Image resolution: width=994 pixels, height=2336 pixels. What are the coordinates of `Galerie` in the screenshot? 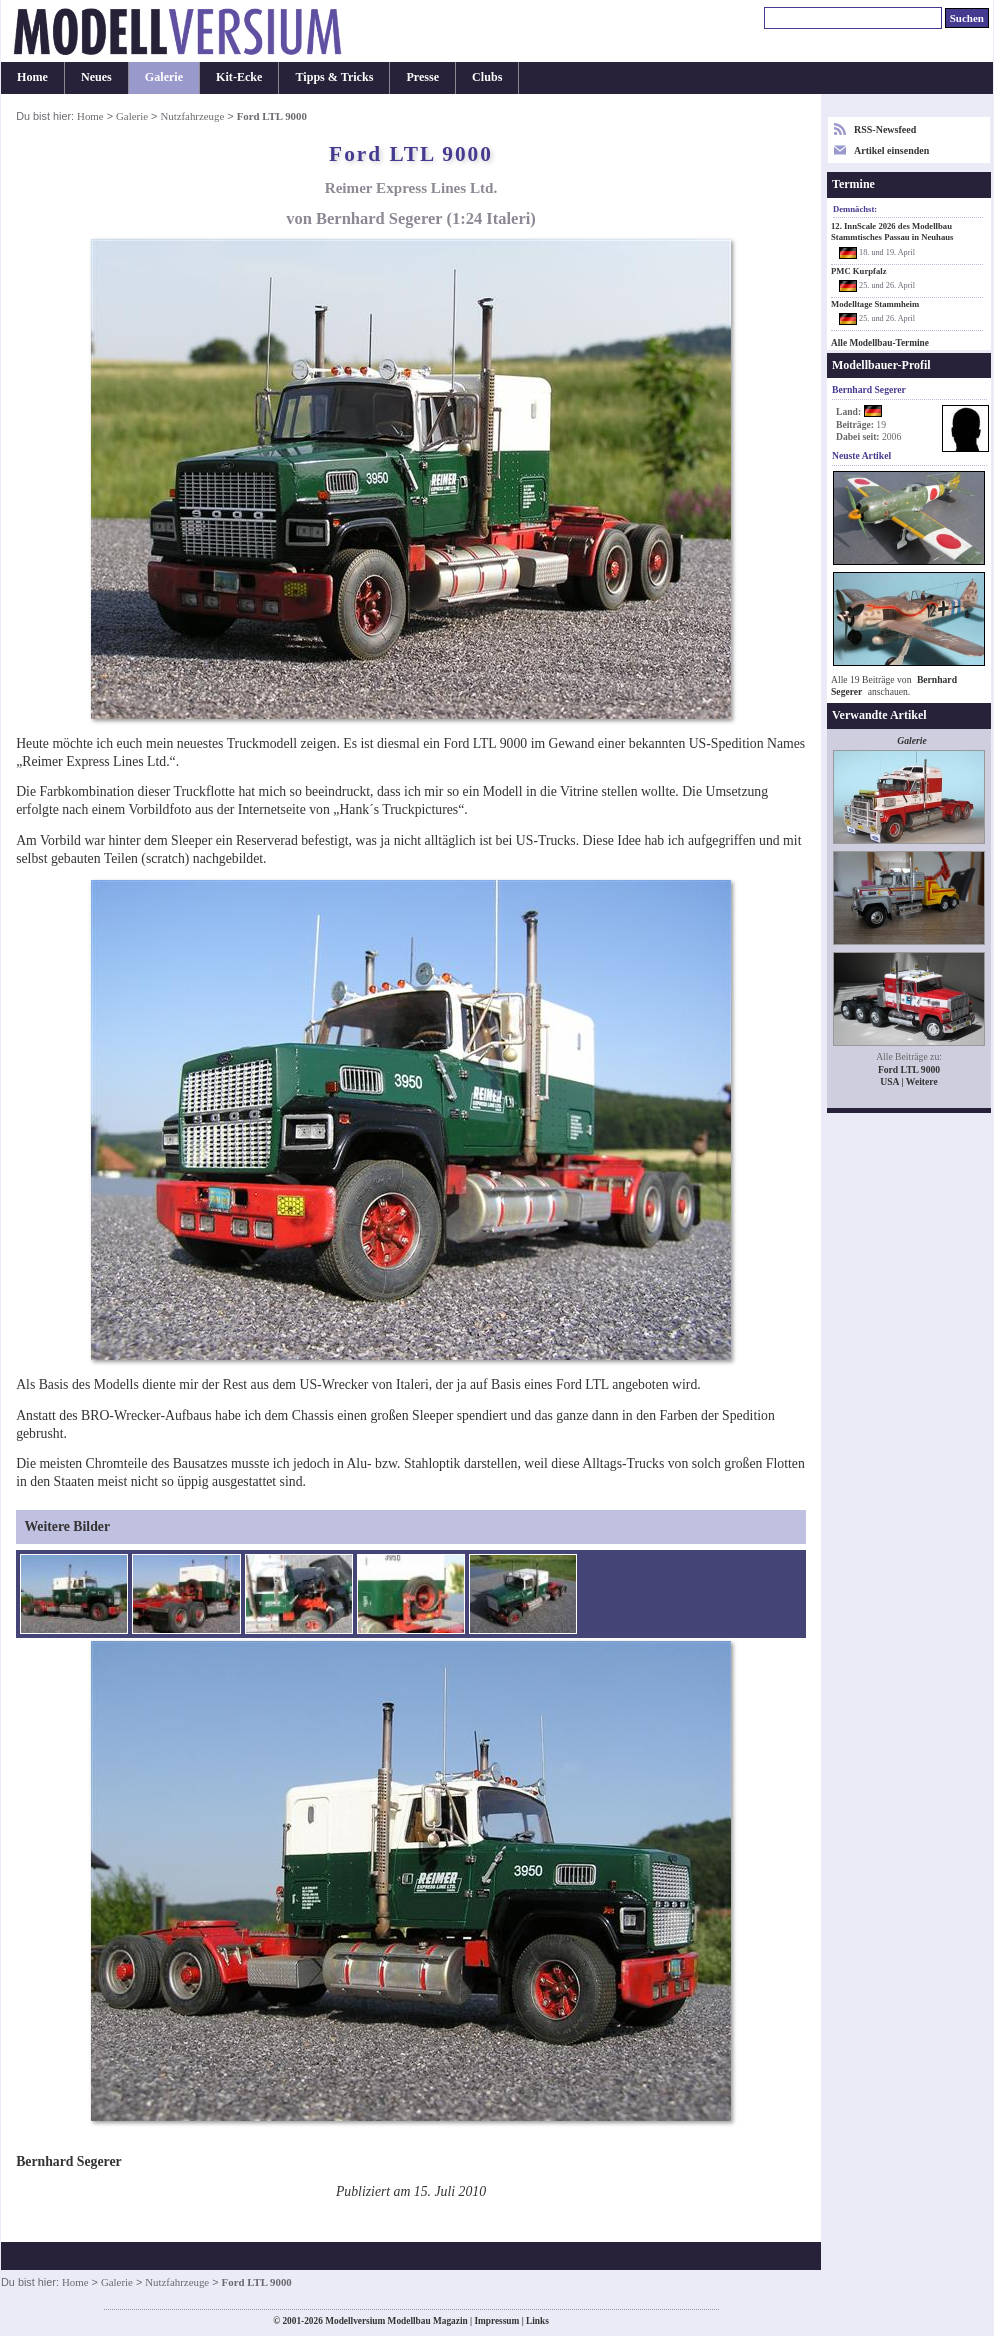 It's located at (164, 77).